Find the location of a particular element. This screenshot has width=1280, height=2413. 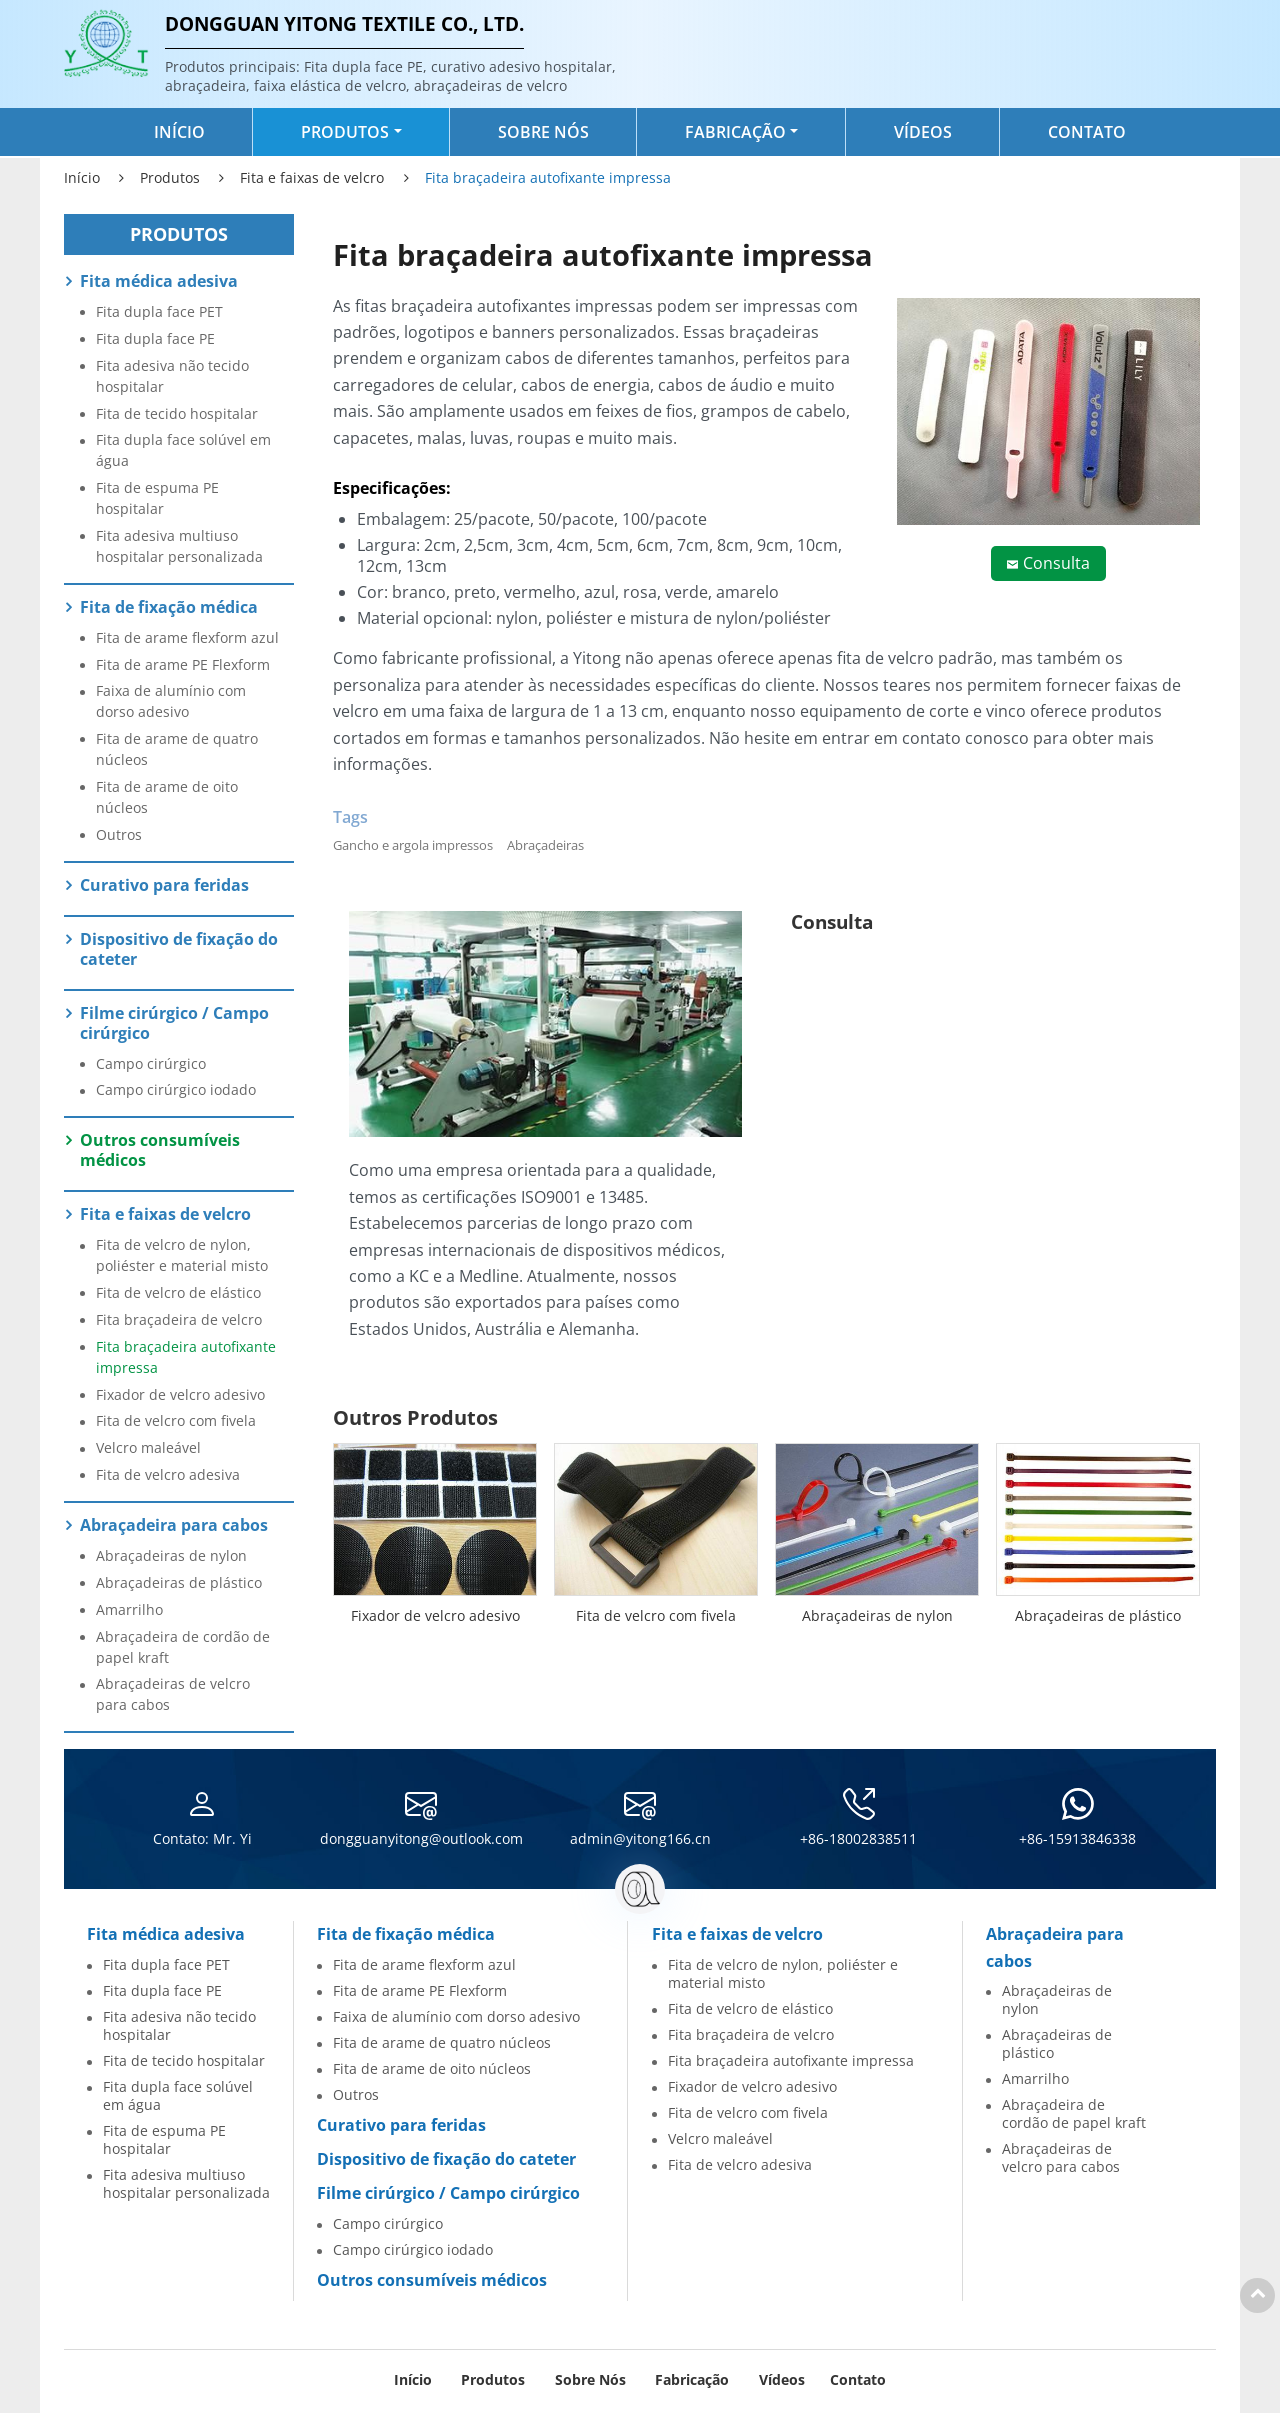

Fita dupla face solúvel em água is located at coordinates (183, 450).